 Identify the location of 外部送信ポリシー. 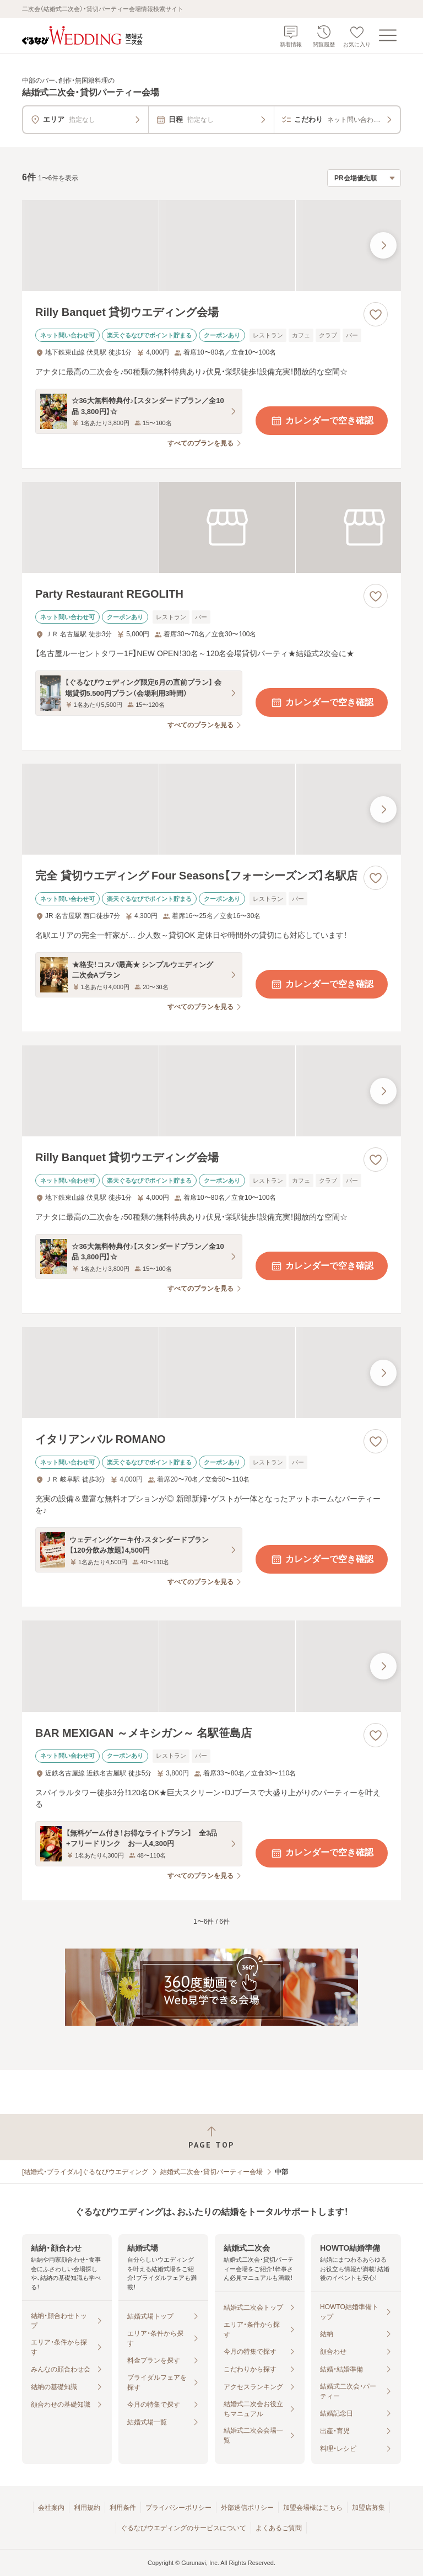
(247, 2507).